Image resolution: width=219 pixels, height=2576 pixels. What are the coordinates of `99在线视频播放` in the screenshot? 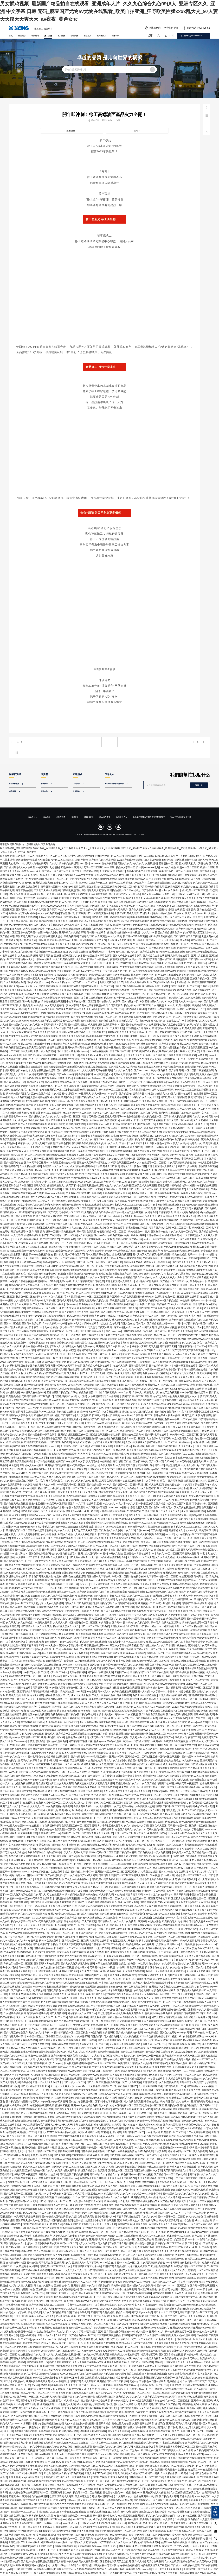 It's located at (170, 1209).